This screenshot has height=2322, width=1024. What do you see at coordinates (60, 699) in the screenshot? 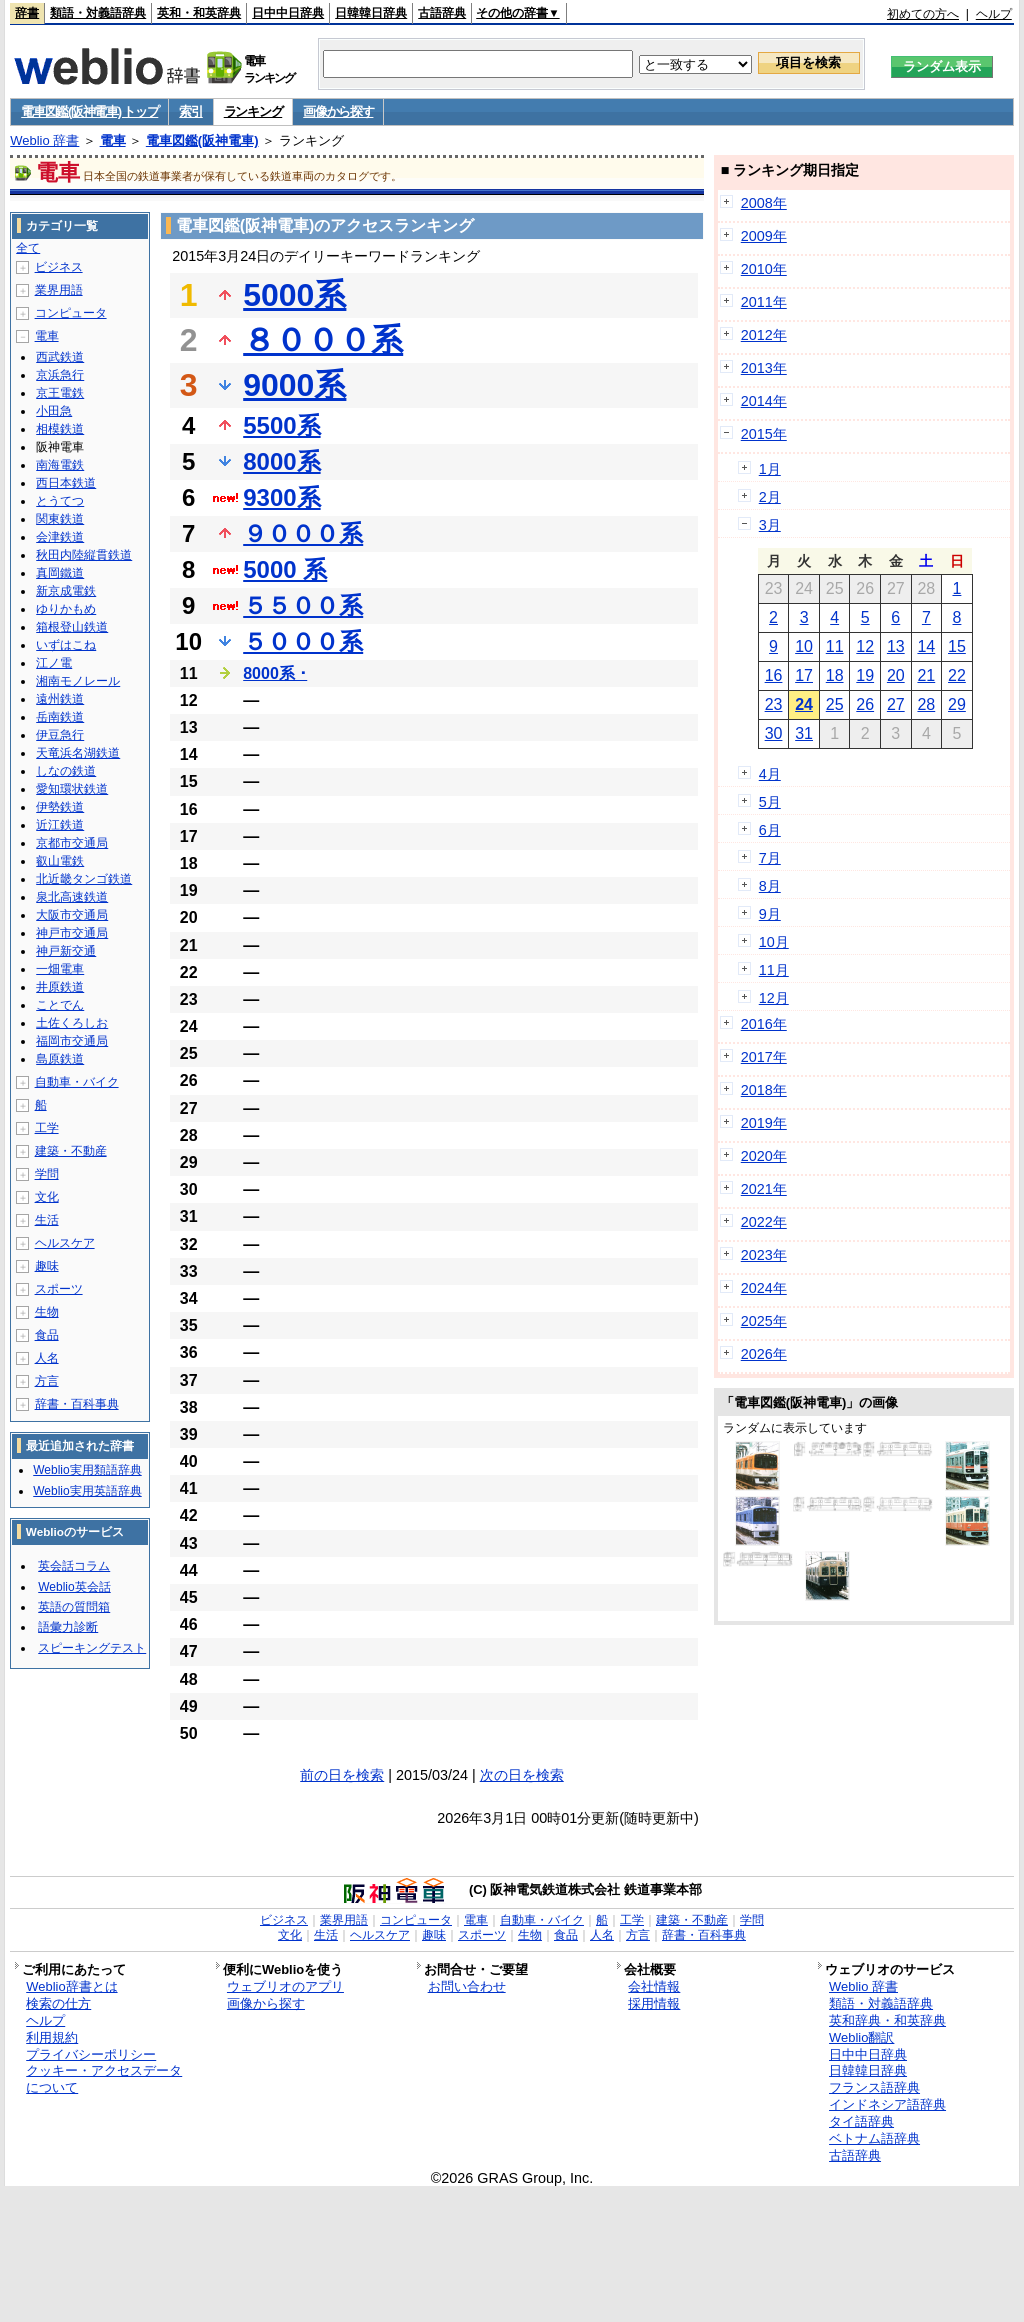
I see `遠州鉄道` at bounding box center [60, 699].